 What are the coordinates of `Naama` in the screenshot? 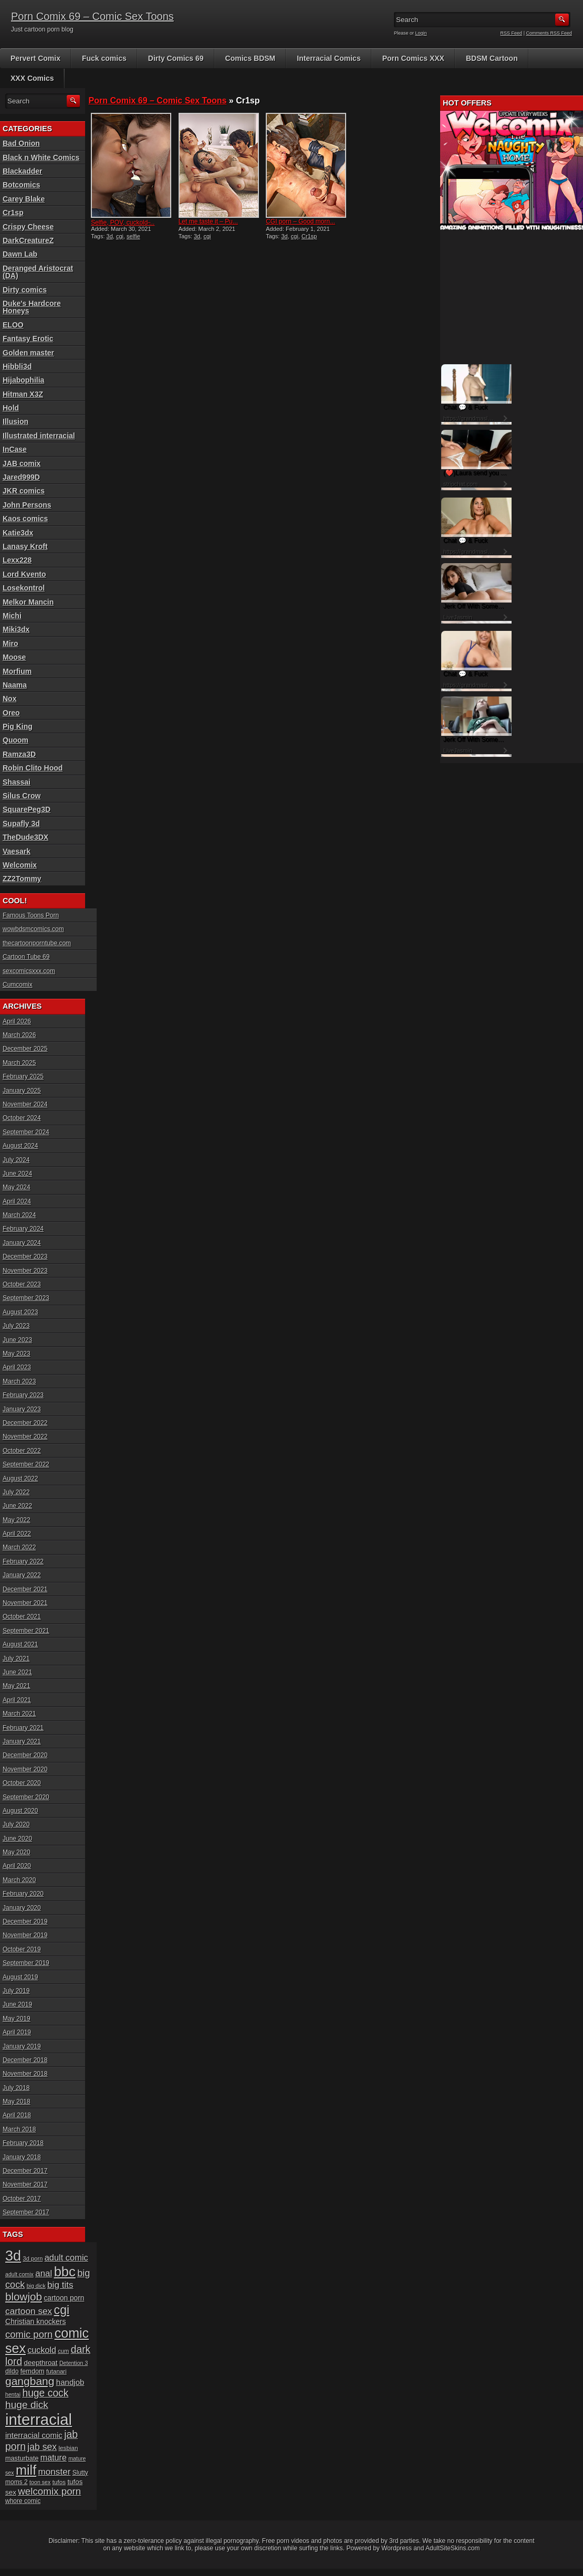 It's located at (15, 685).